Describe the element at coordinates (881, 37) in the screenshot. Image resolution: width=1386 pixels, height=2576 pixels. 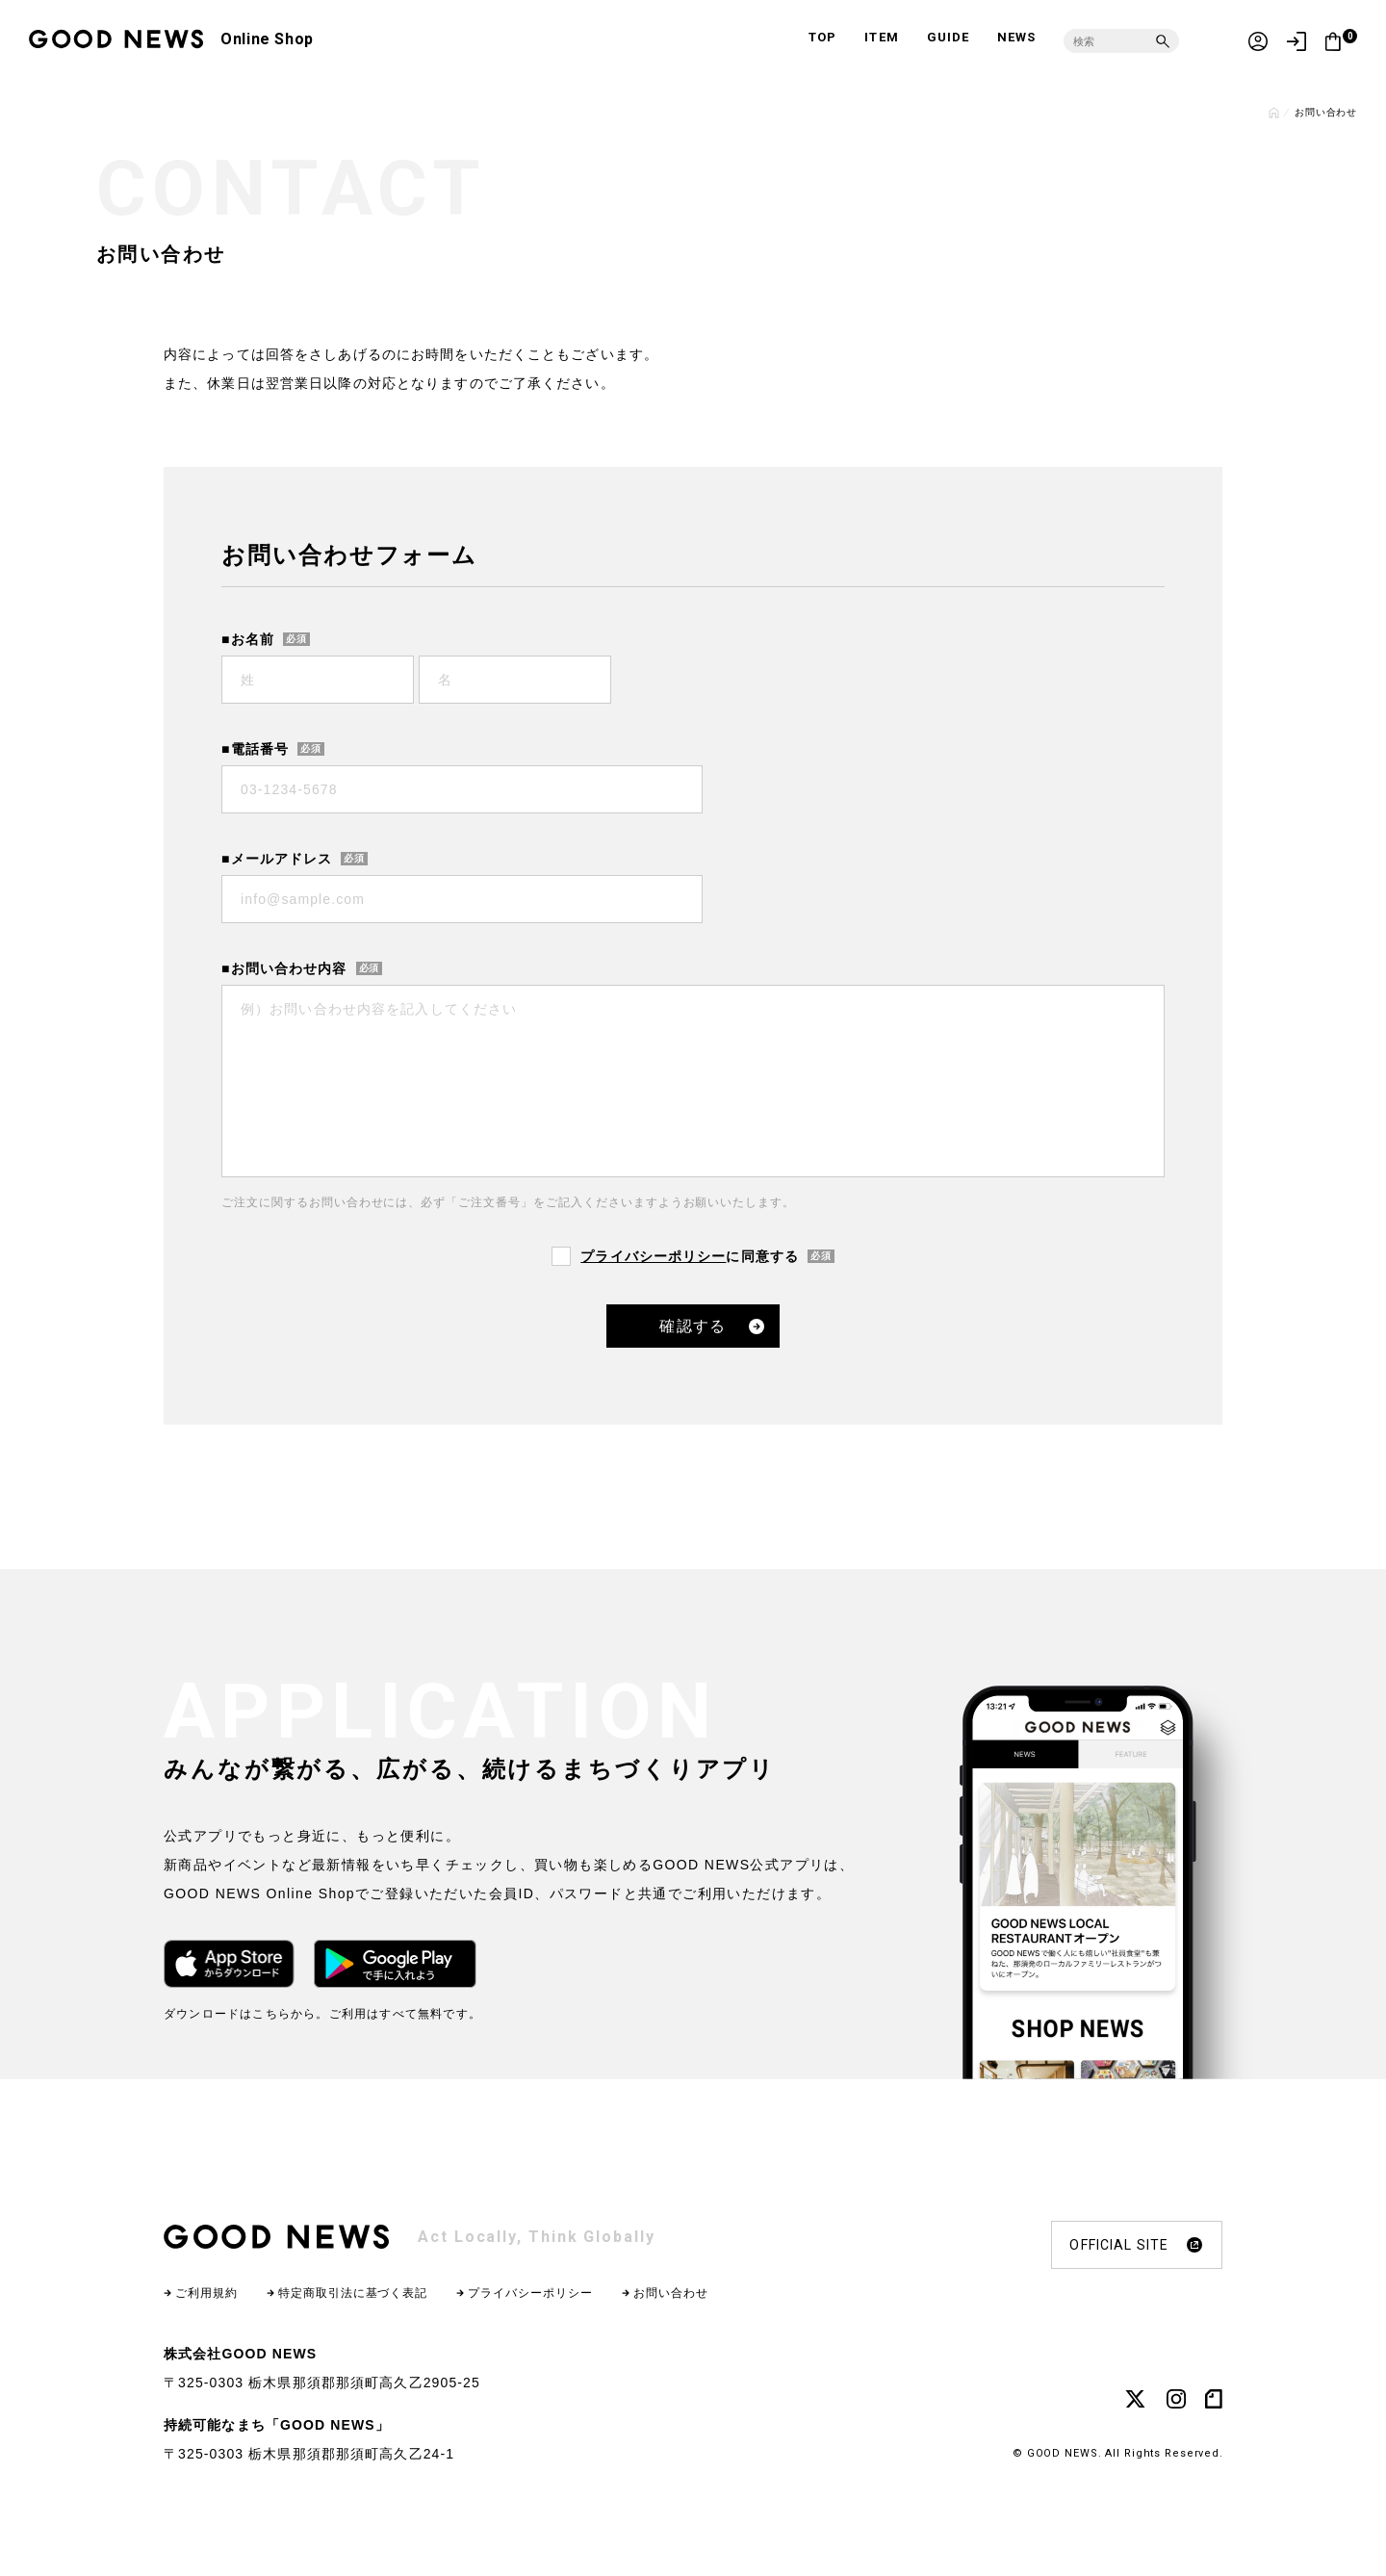
I see `ITEM` at that location.